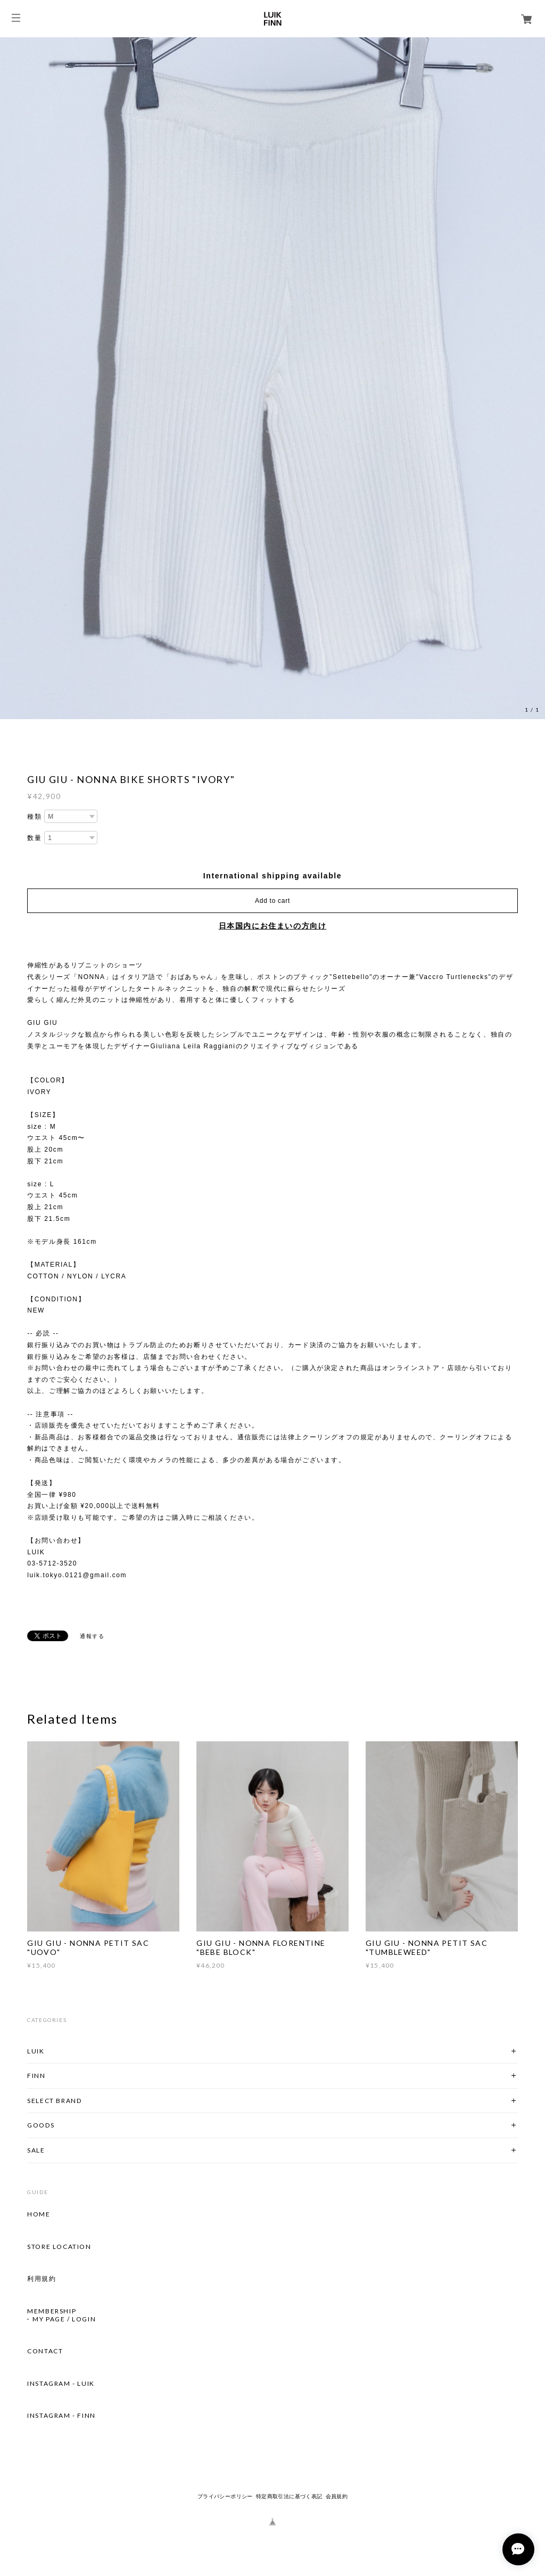 This screenshot has width=545, height=2576. Describe the element at coordinates (64, 2319) in the screenshot. I see `MY PAGE / LOGIN` at that location.